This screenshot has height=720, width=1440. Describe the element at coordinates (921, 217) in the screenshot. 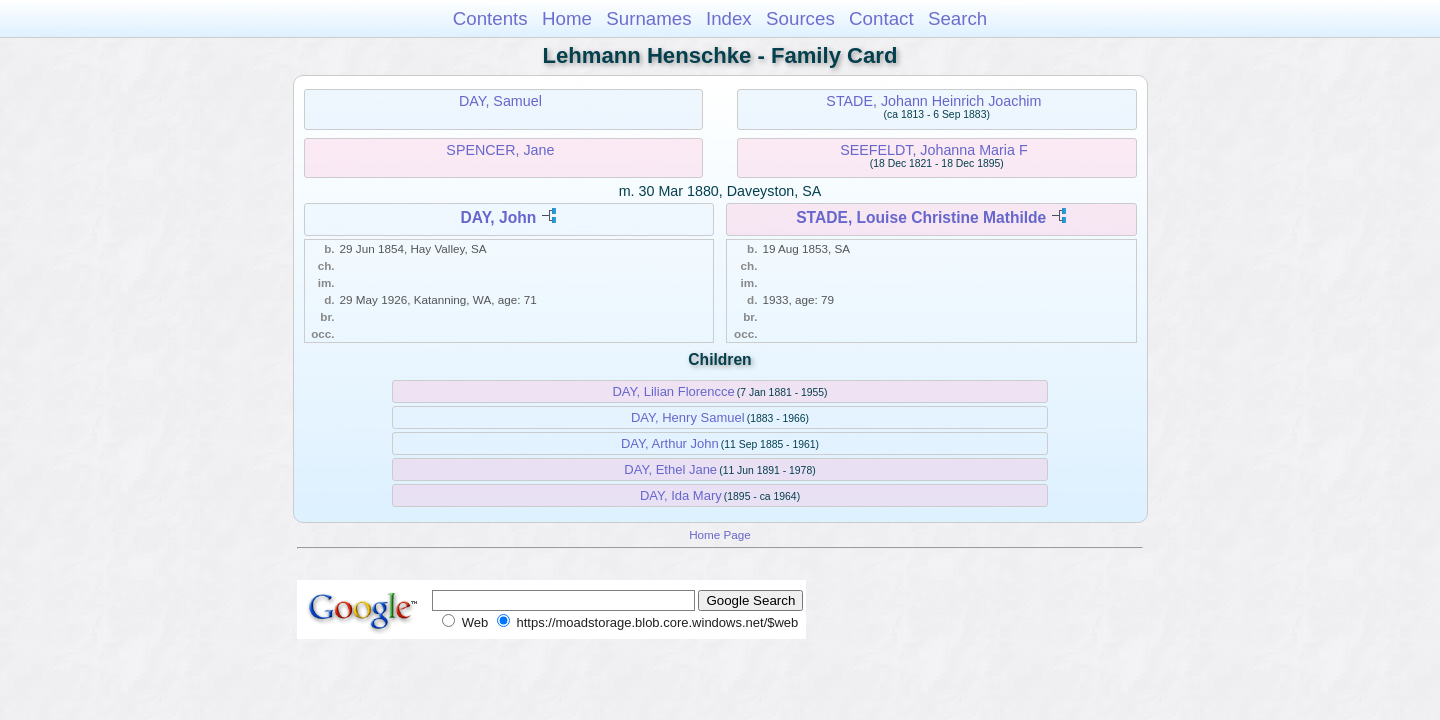

I see `STADE, Louise Christine Mathilde` at that location.